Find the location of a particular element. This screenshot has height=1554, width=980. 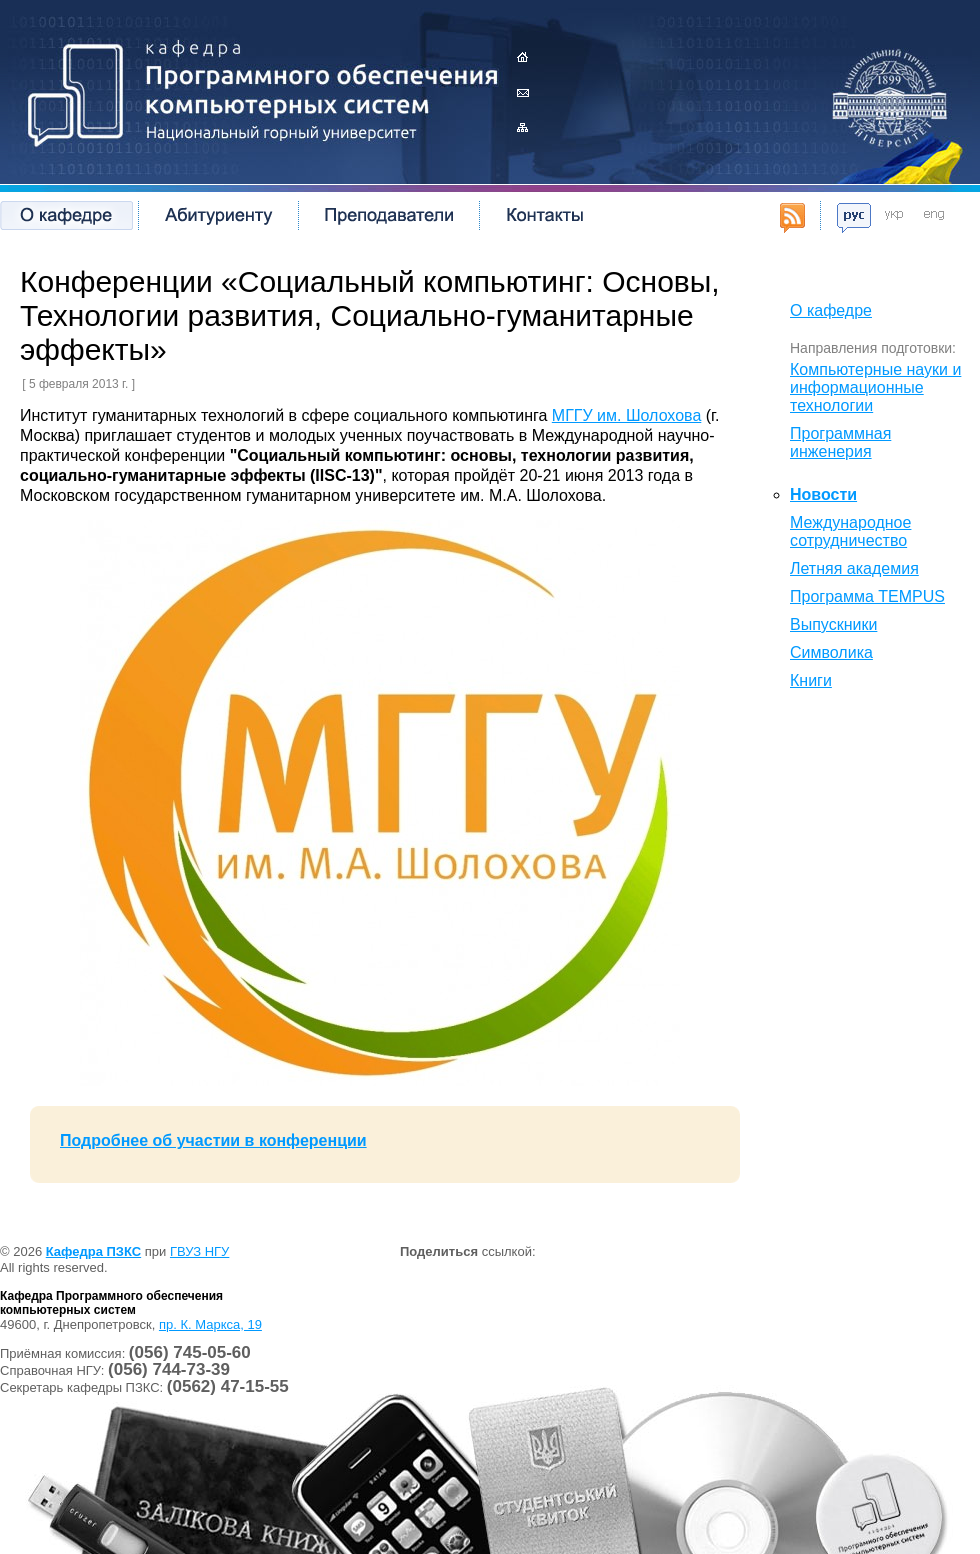

Программная инженерия is located at coordinates (840, 442).